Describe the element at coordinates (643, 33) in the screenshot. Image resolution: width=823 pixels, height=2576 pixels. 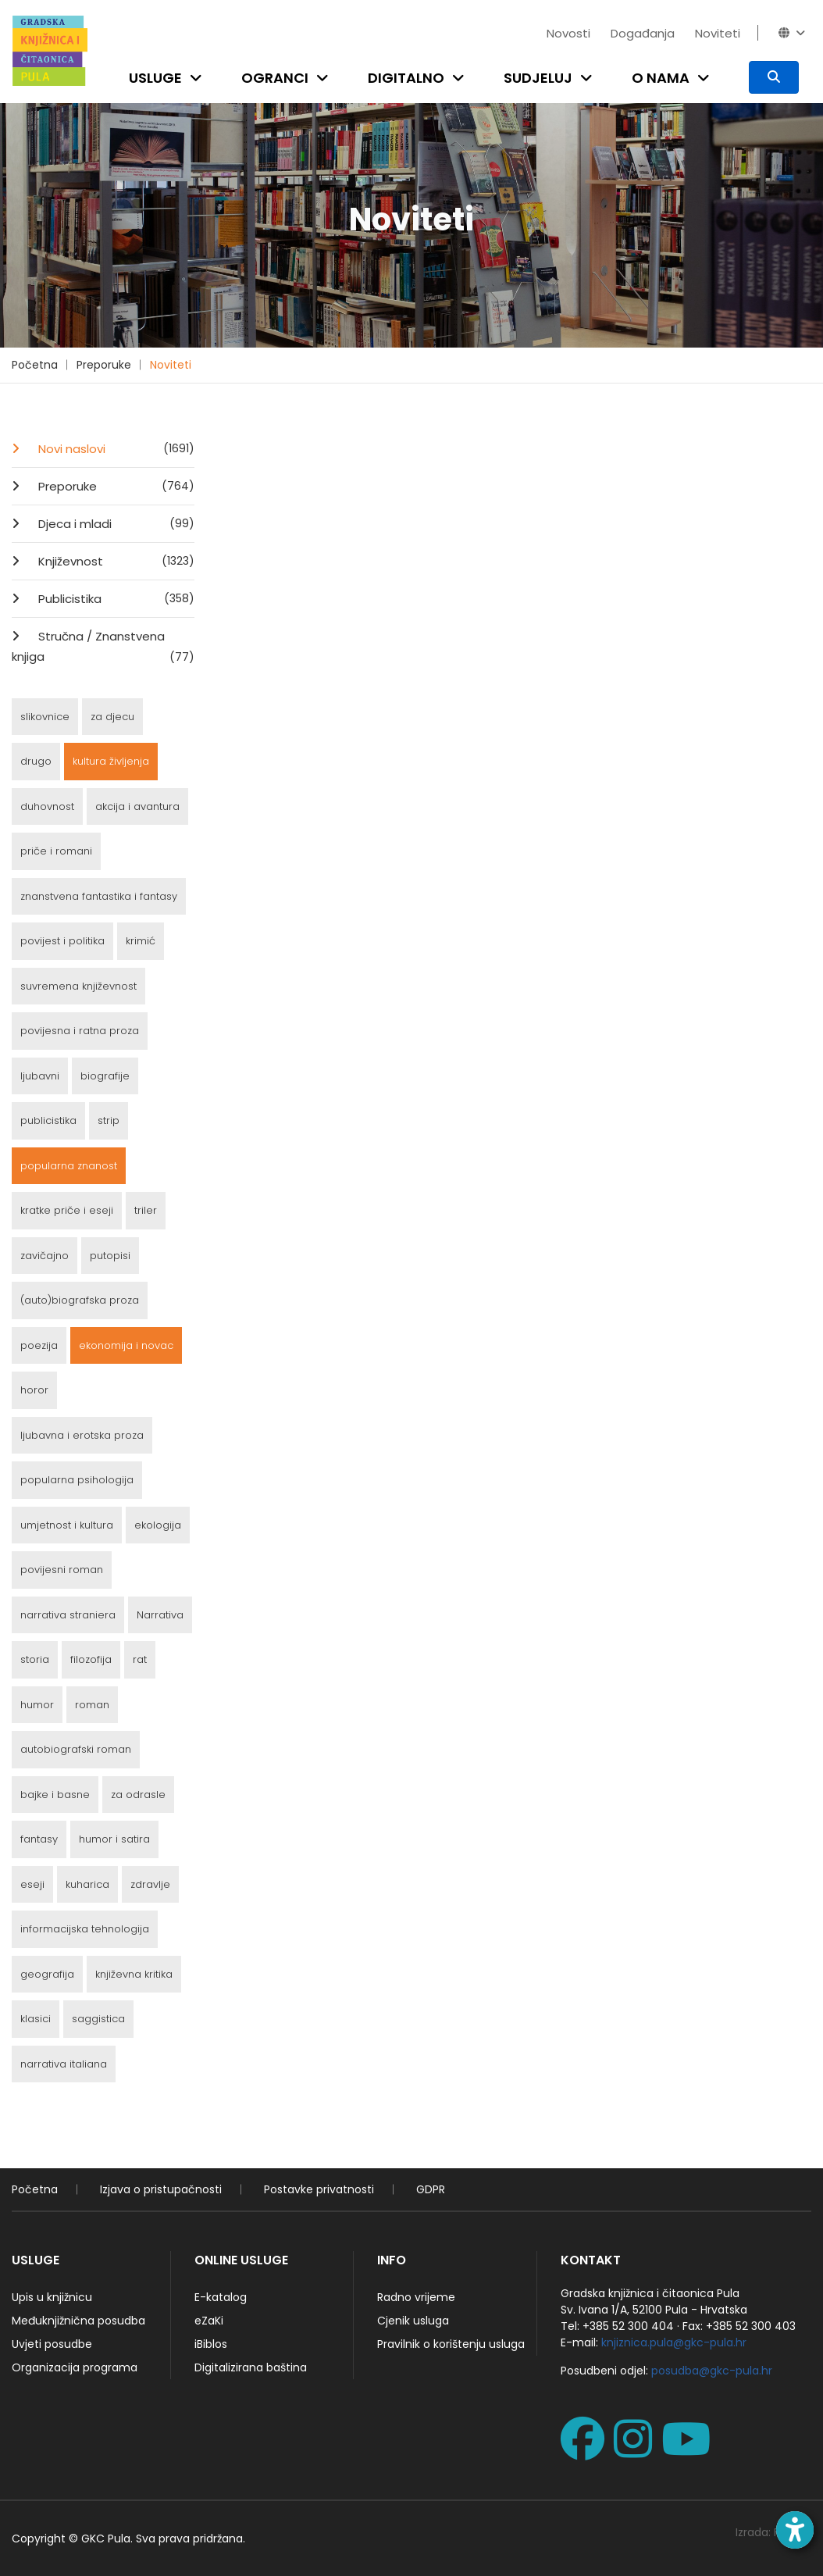
I see `Događanja` at that location.